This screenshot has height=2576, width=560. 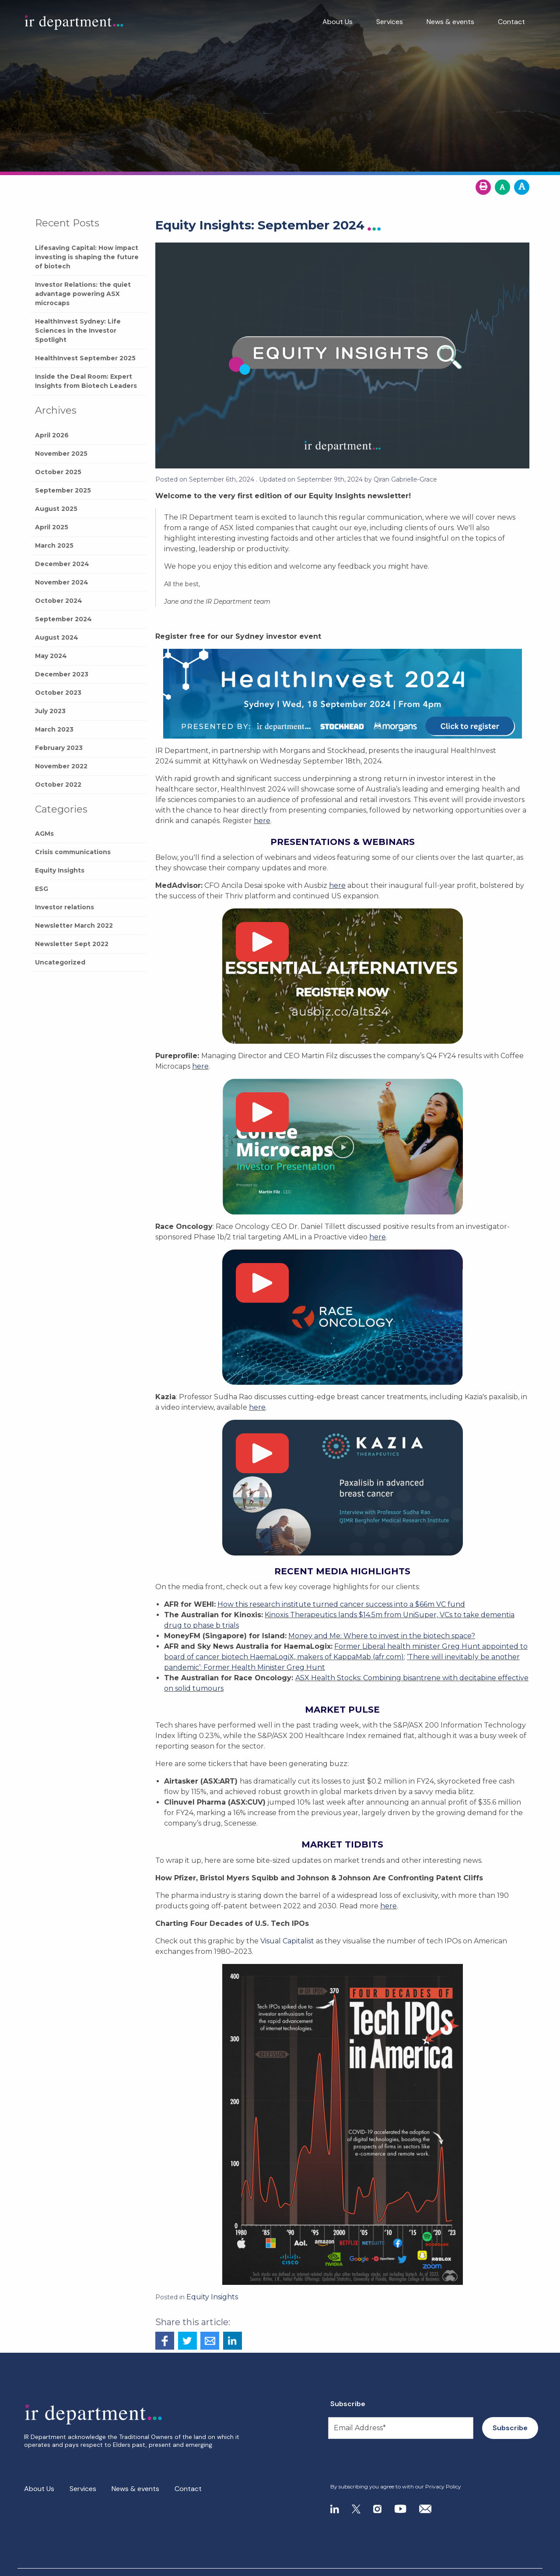 I want to click on September 2024, so click(x=63, y=619).